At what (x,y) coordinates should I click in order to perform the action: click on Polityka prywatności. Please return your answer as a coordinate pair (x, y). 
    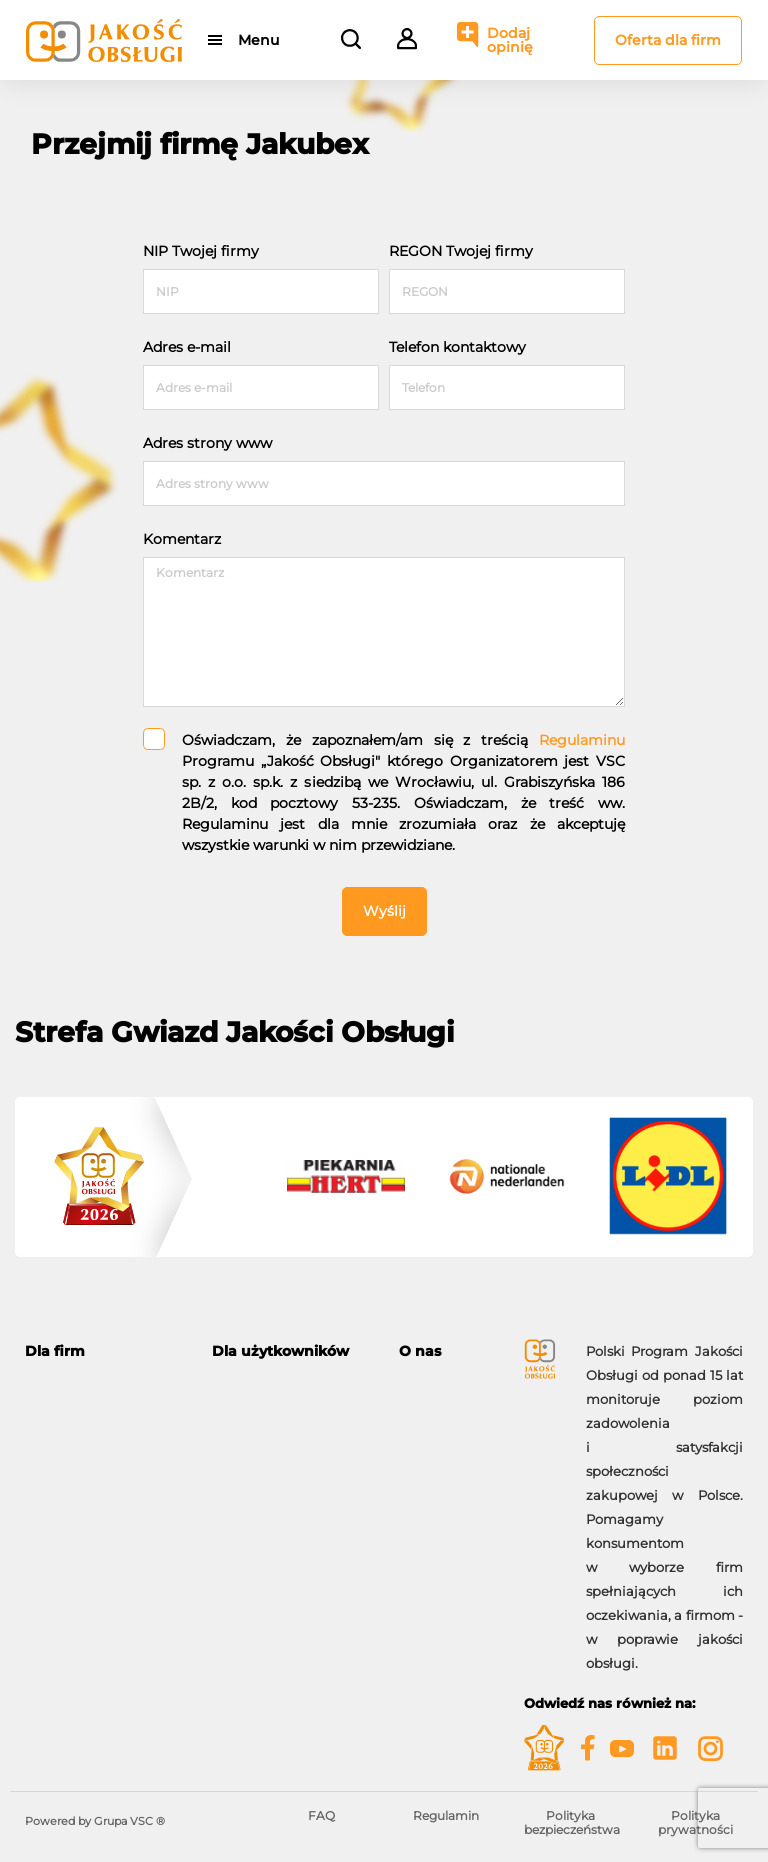
    Looking at the image, I should click on (695, 1822).